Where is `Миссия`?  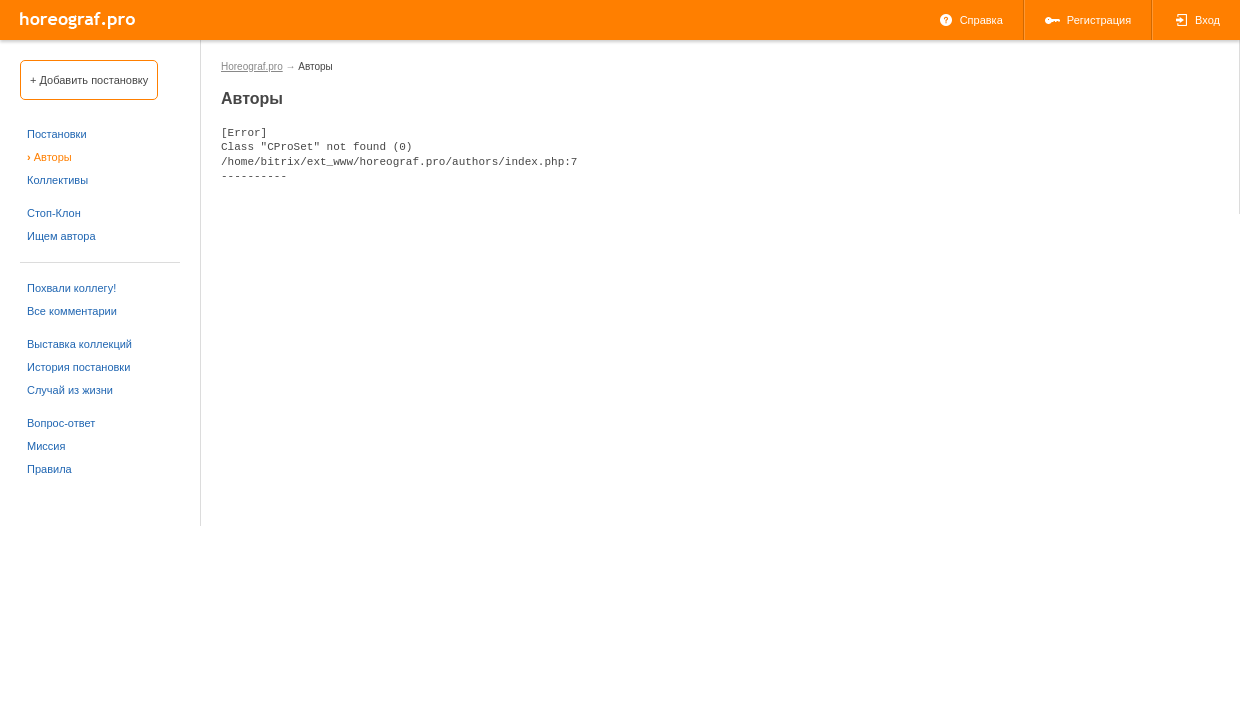 Миссия is located at coordinates (46, 446).